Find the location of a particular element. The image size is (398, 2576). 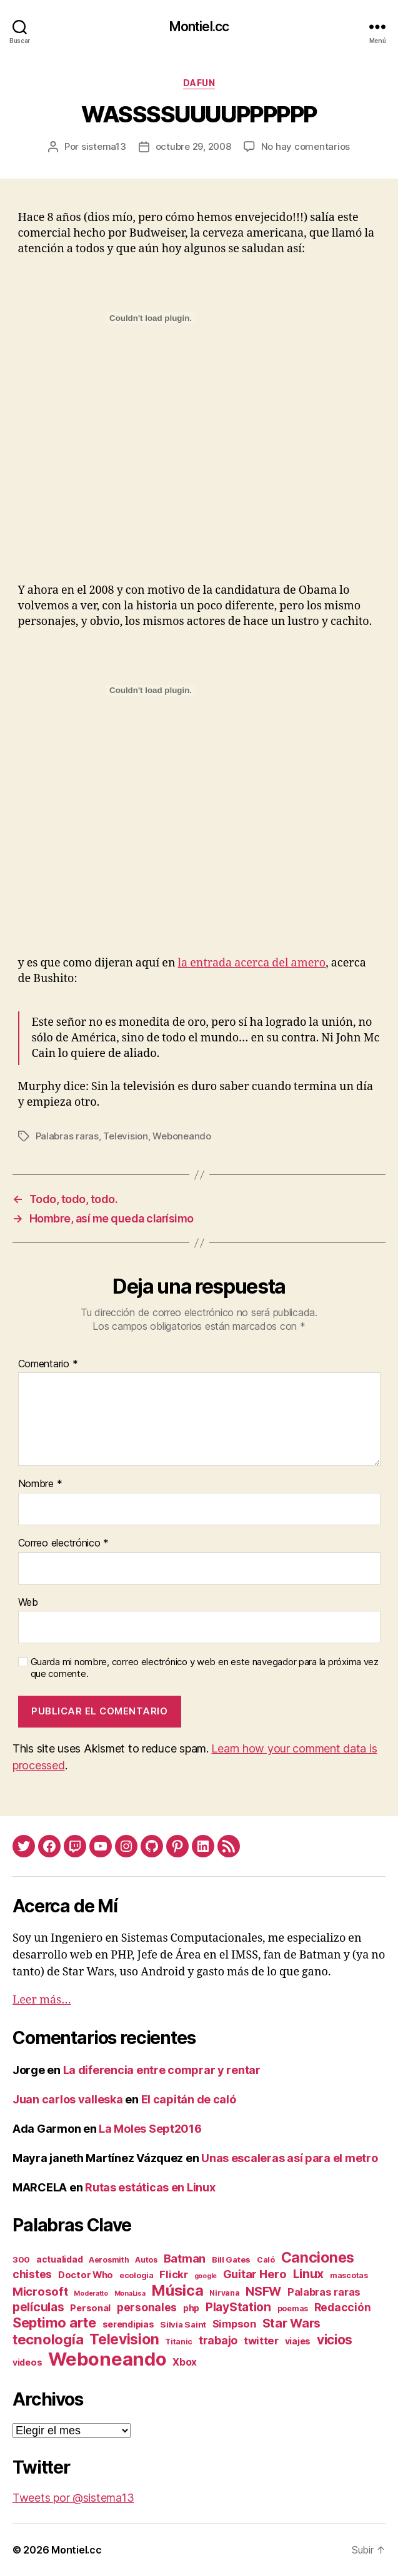

octubre 29, 2008 is located at coordinates (193, 146).